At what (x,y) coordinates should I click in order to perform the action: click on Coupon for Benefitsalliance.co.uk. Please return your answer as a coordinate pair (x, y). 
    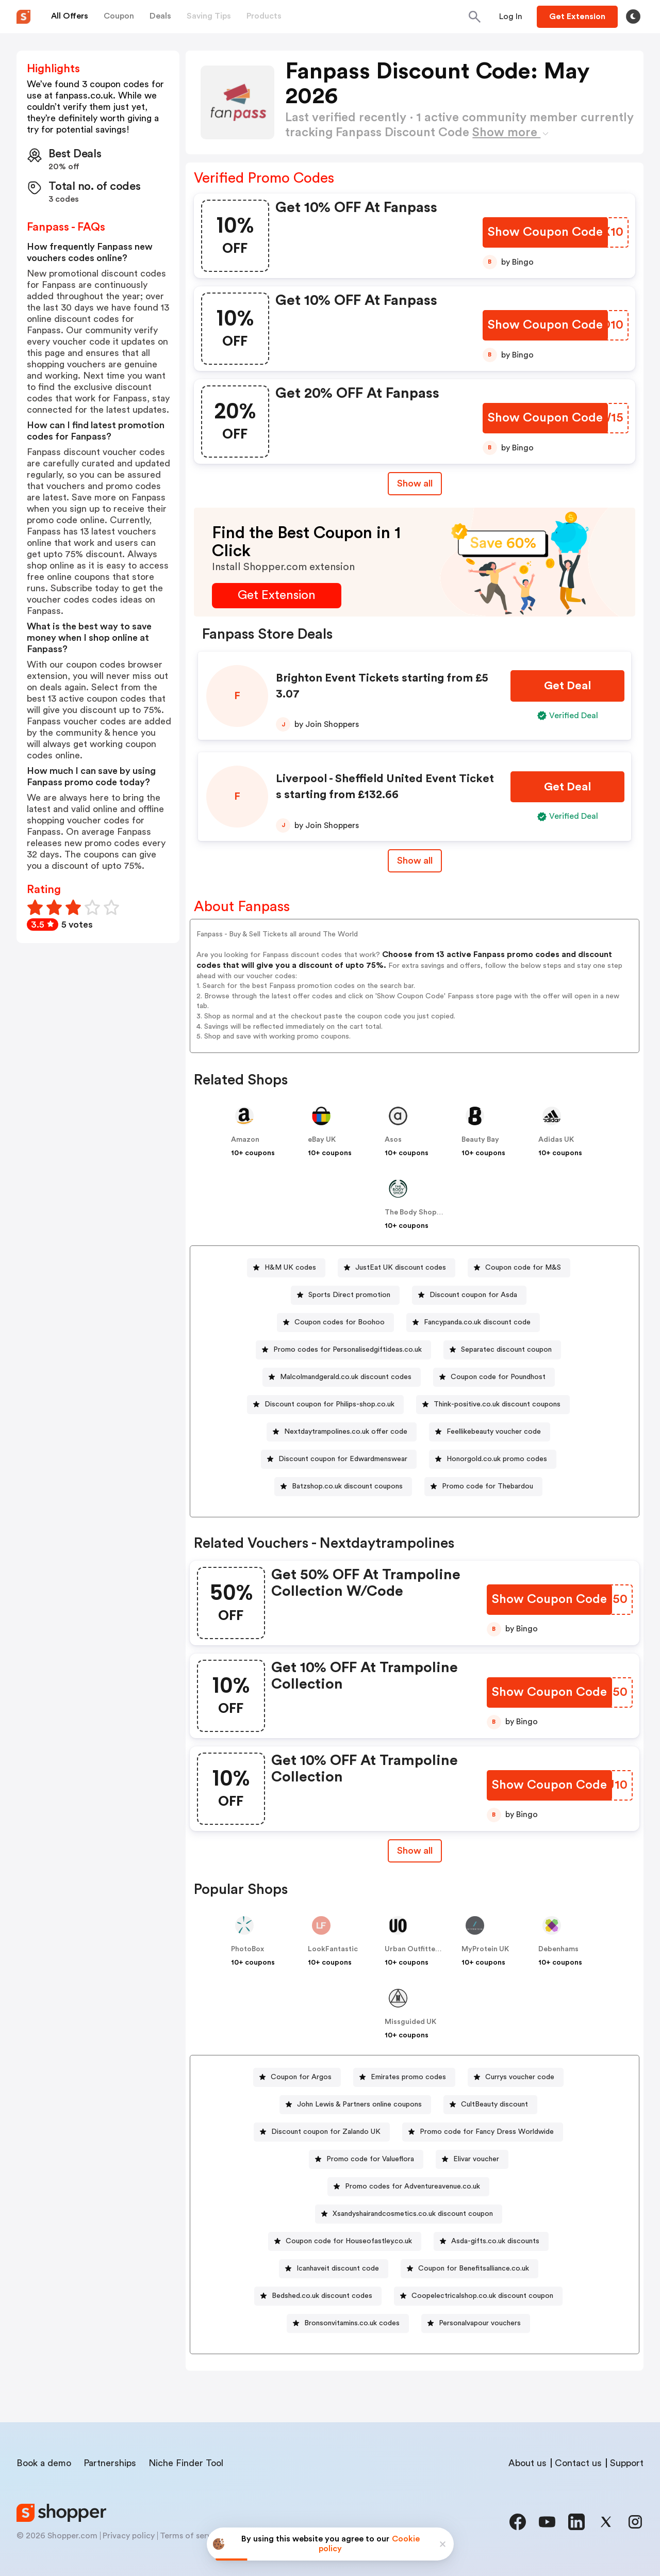
    Looking at the image, I should click on (473, 2268).